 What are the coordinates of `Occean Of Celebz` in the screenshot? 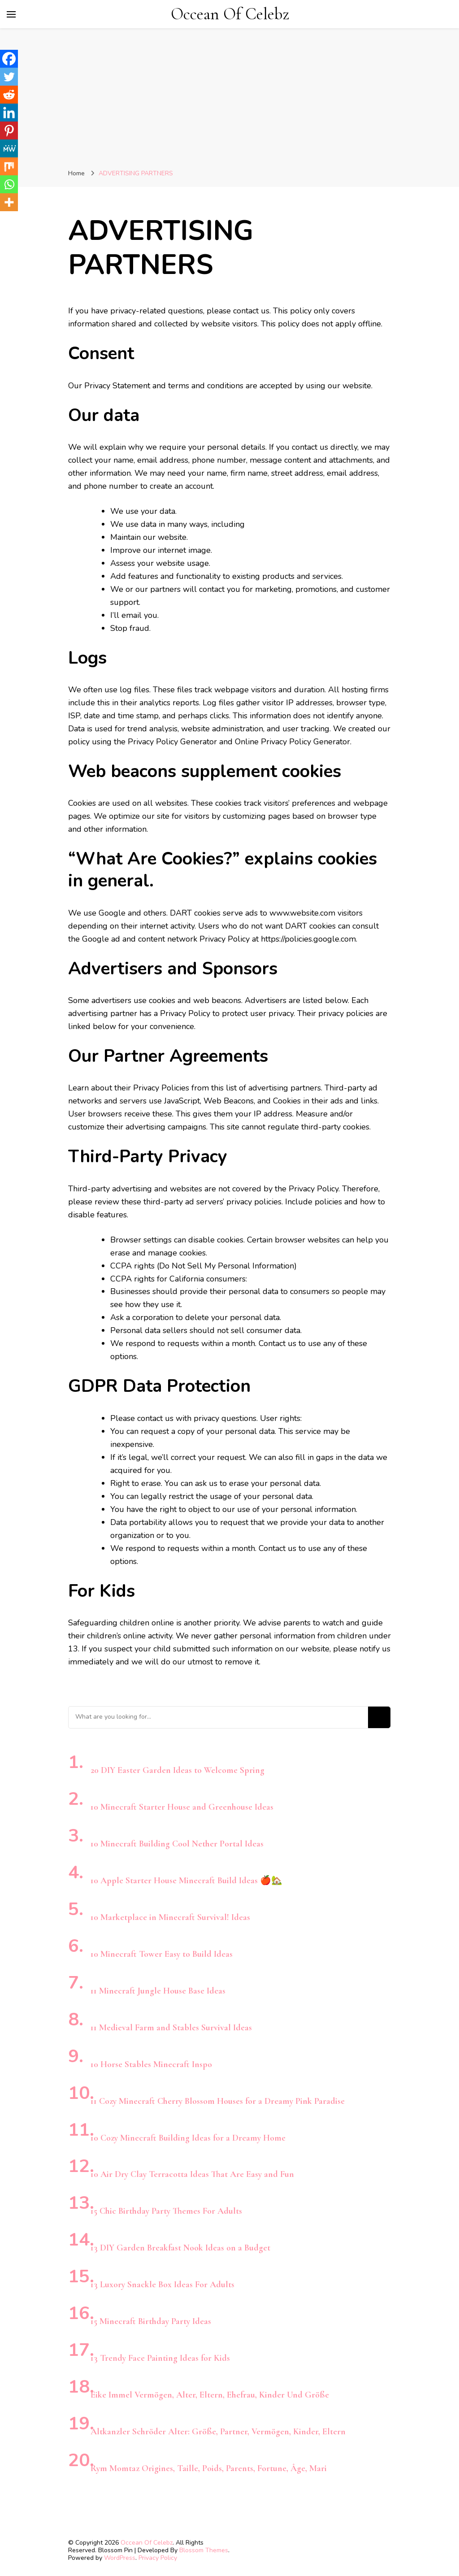 It's located at (230, 14).